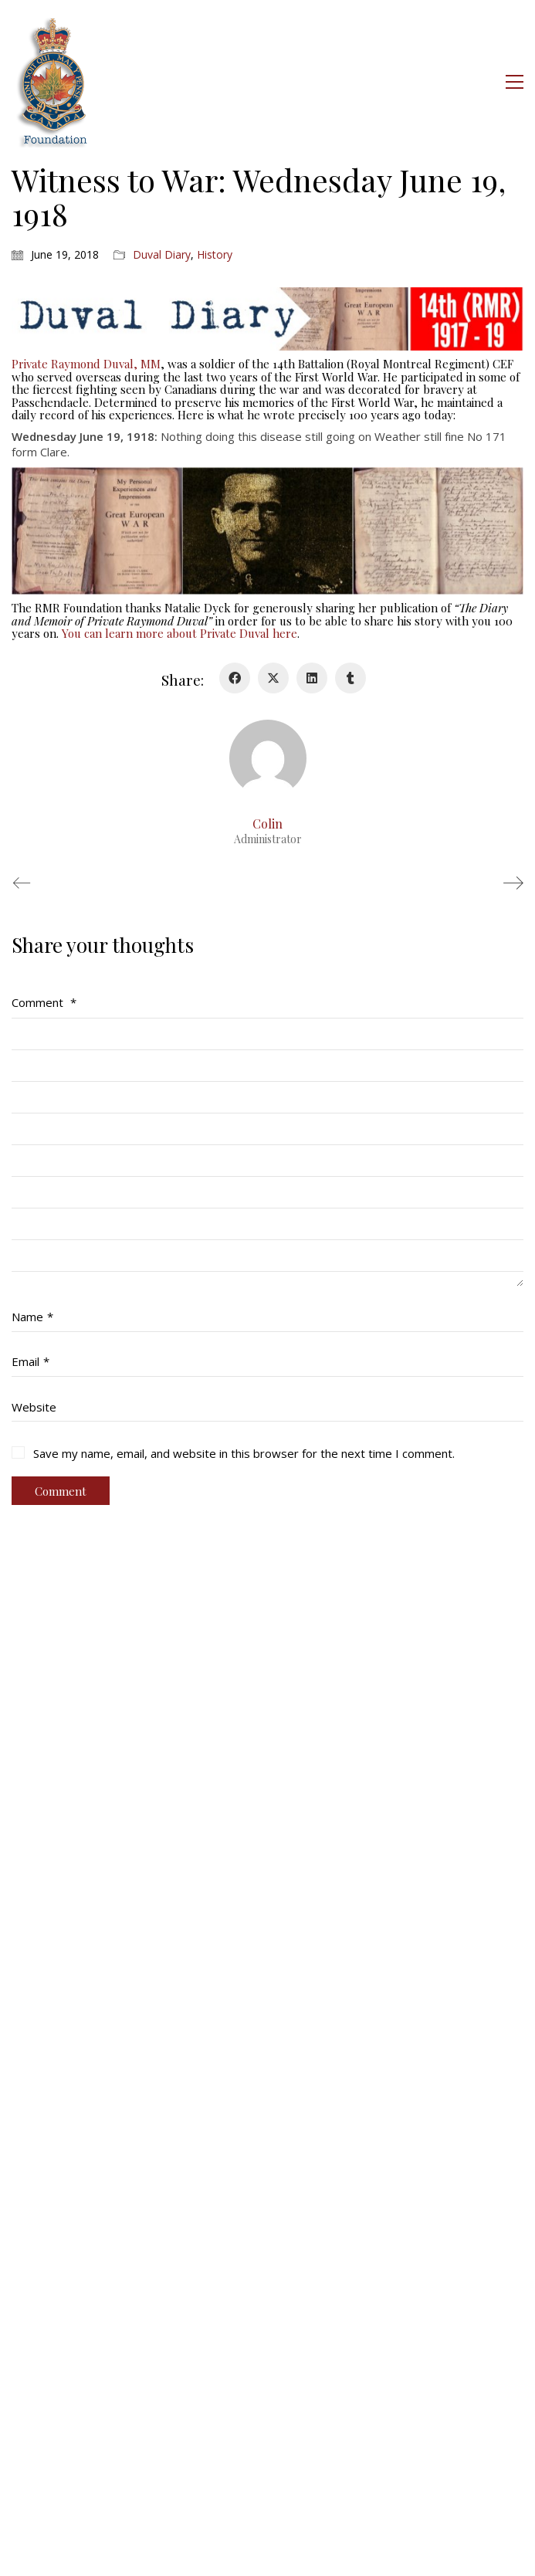 This screenshot has height=2576, width=535. What do you see at coordinates (32, 1316) in the screenshot?
I see `Name` at bounding box center [32, 1316].